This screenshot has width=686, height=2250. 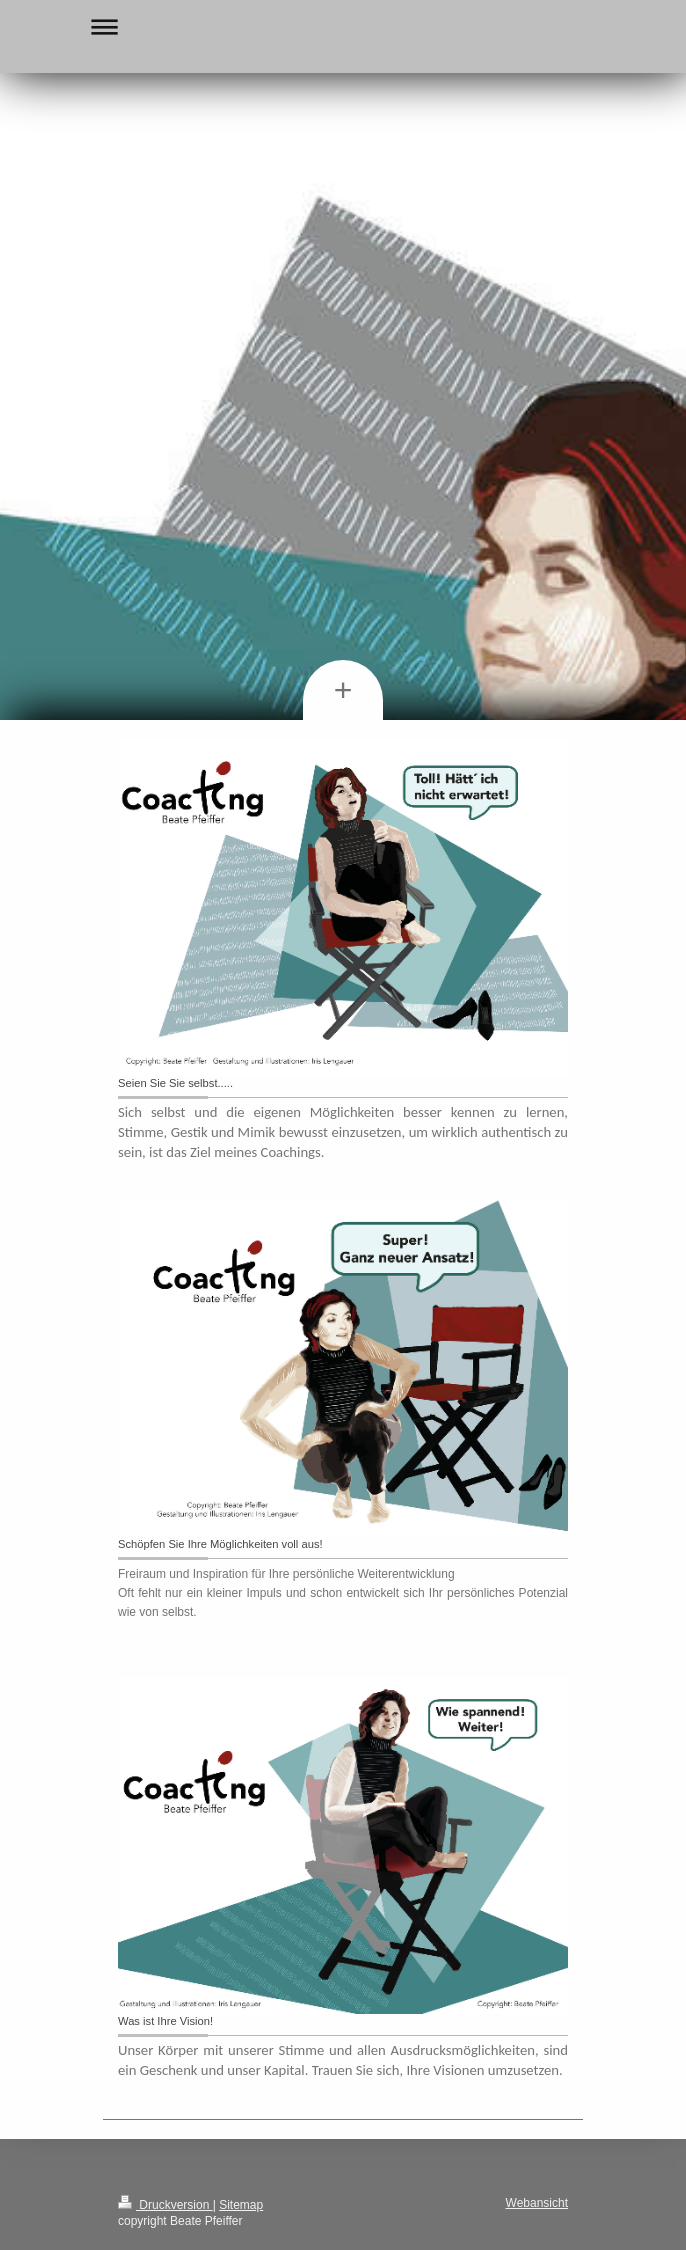 I want to click on Sitemap, so click(x=241, y=2205).